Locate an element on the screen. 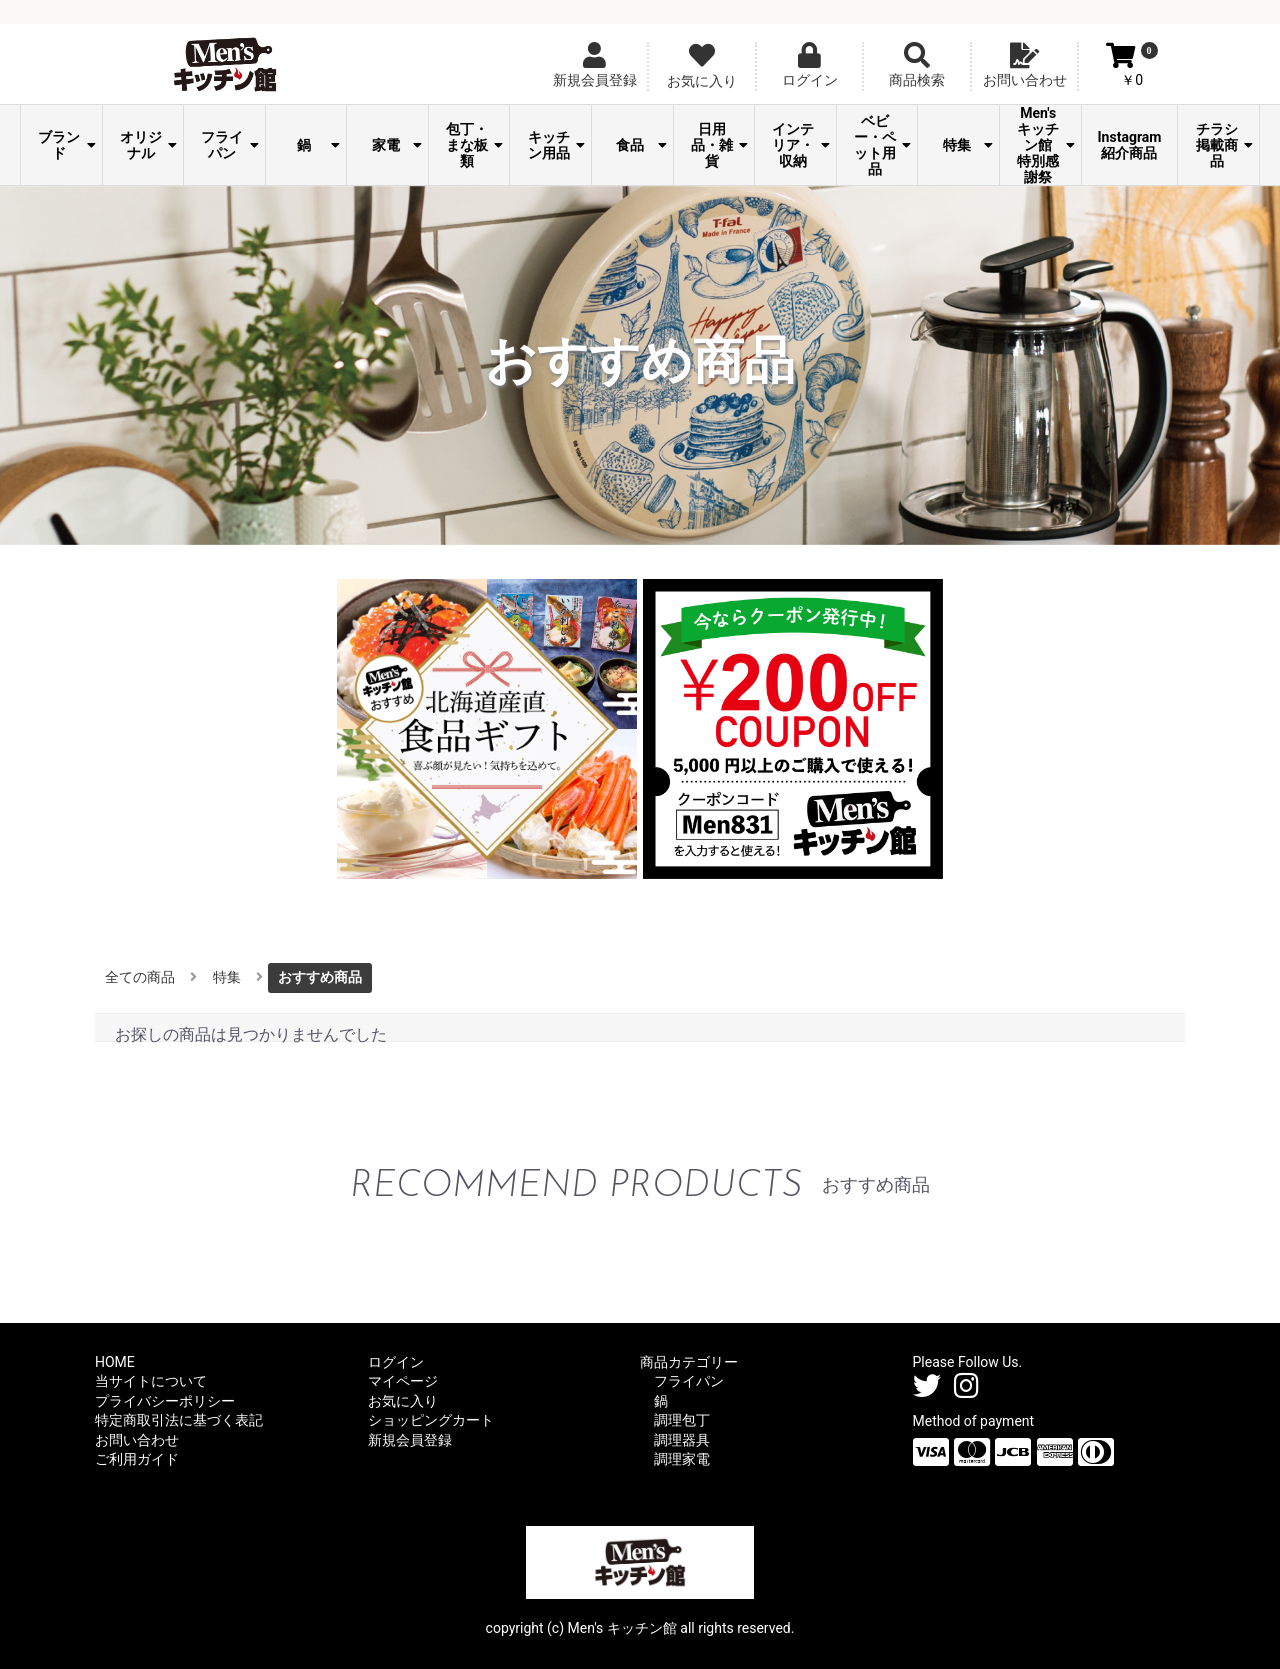 The height and width of the screenshot is (1669, 1280). 調理家電 is located at coordinates (682, 1459).